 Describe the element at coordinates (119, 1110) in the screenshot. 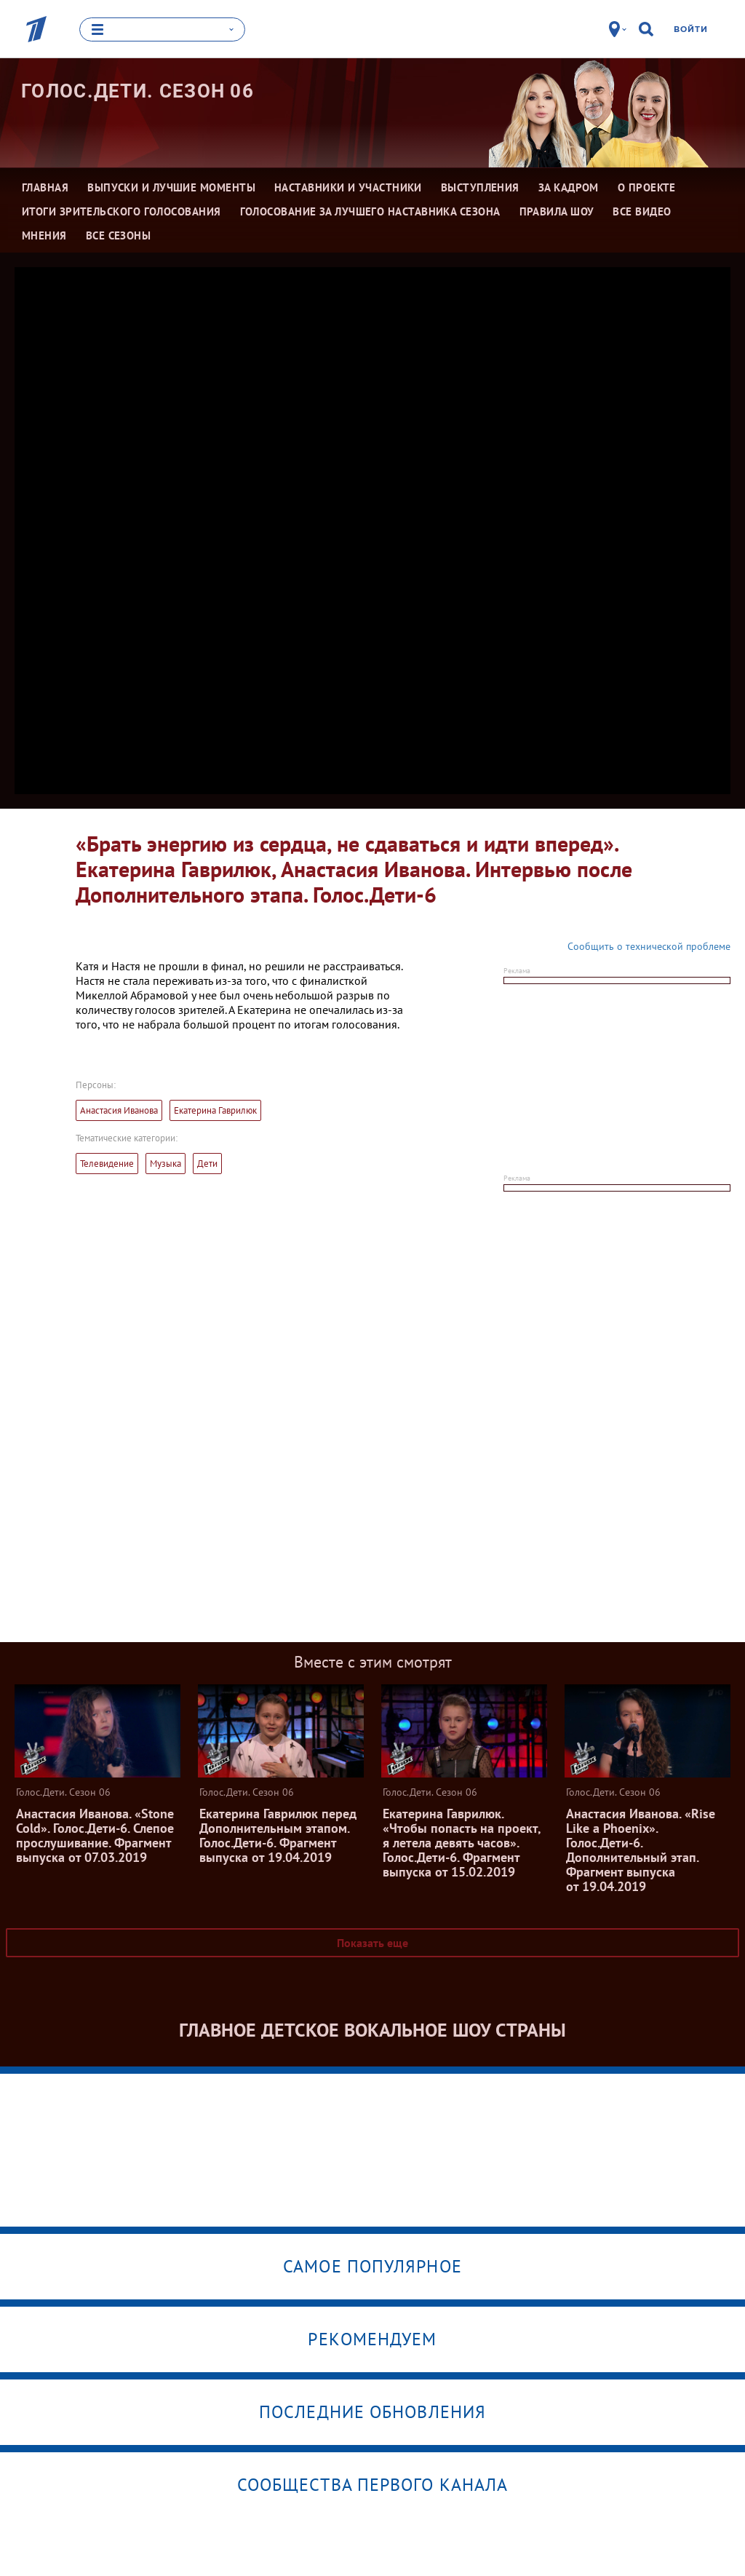

I see `Анастасия Иванова` at that location.